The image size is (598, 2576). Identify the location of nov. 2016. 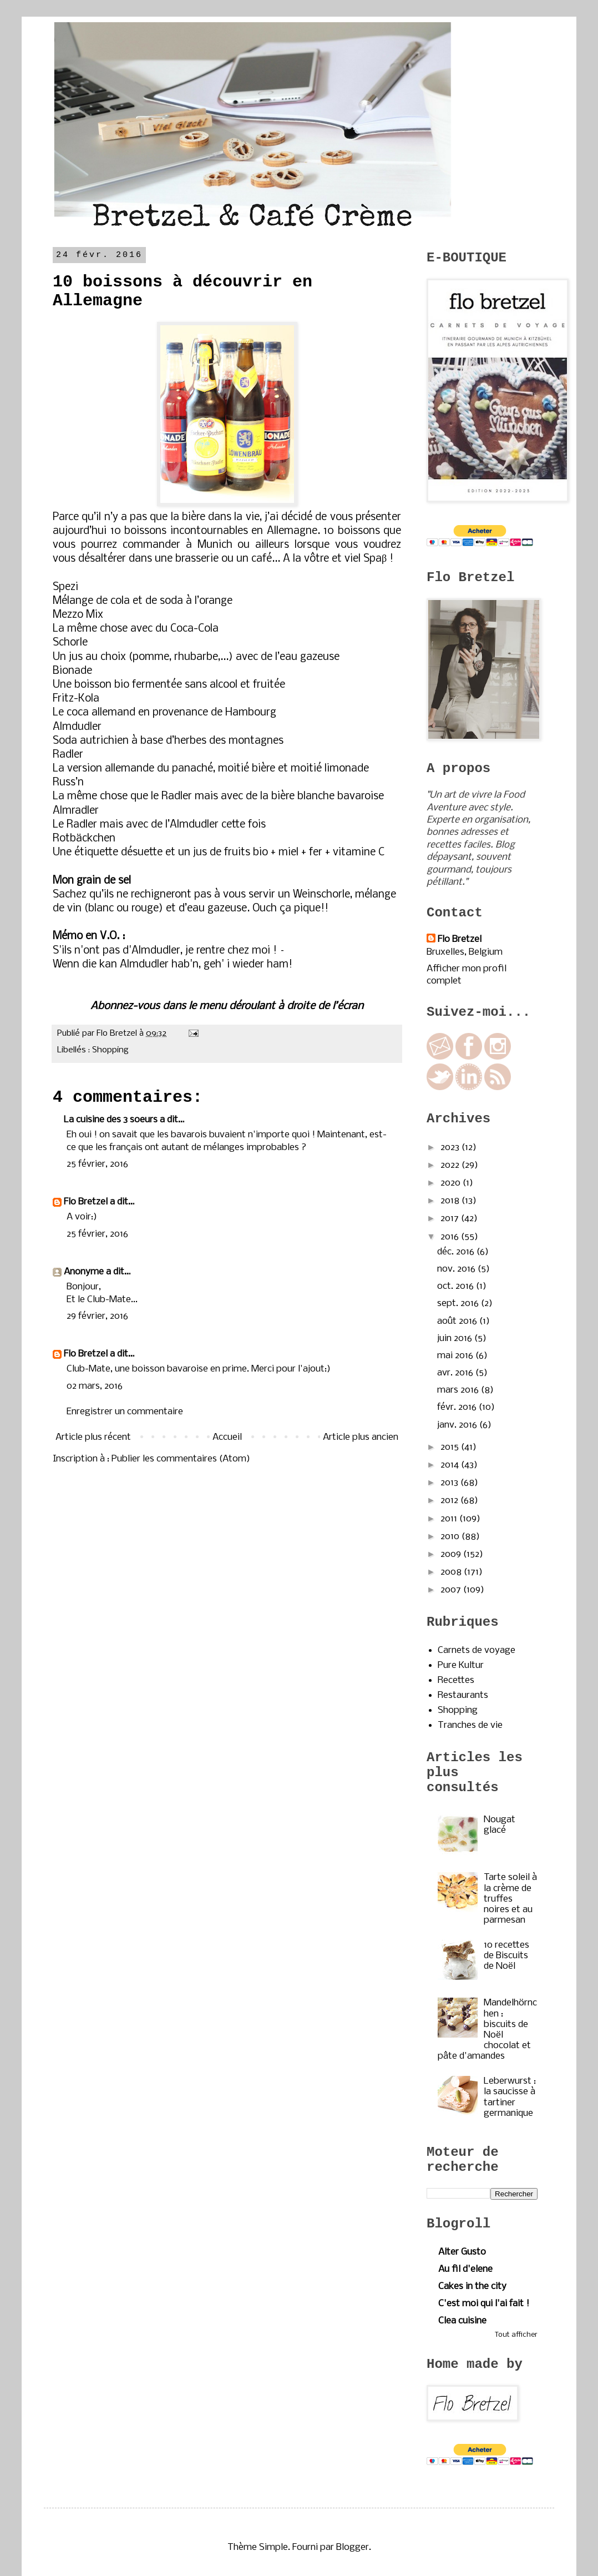
(457, 1269).